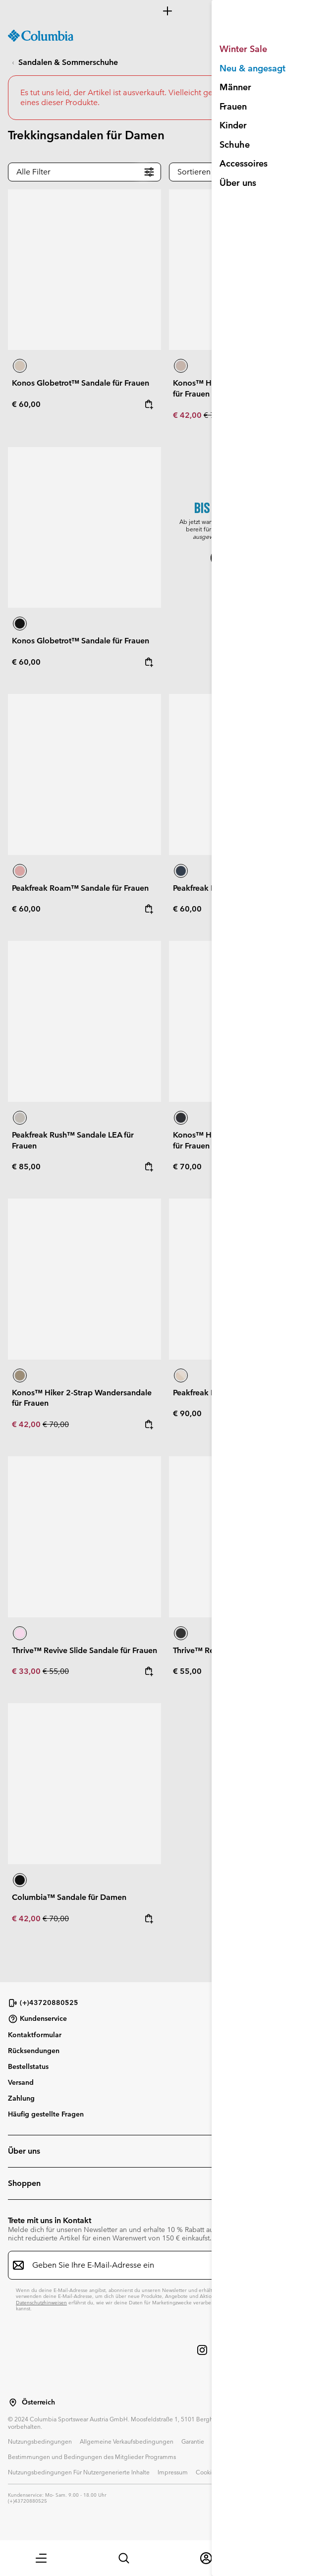  What do you see at coordinates (239, 1392) in the screenshot?
I see `Peakfreak Rush™ Shandal für Frauen` at bounding box center [239, 1392].